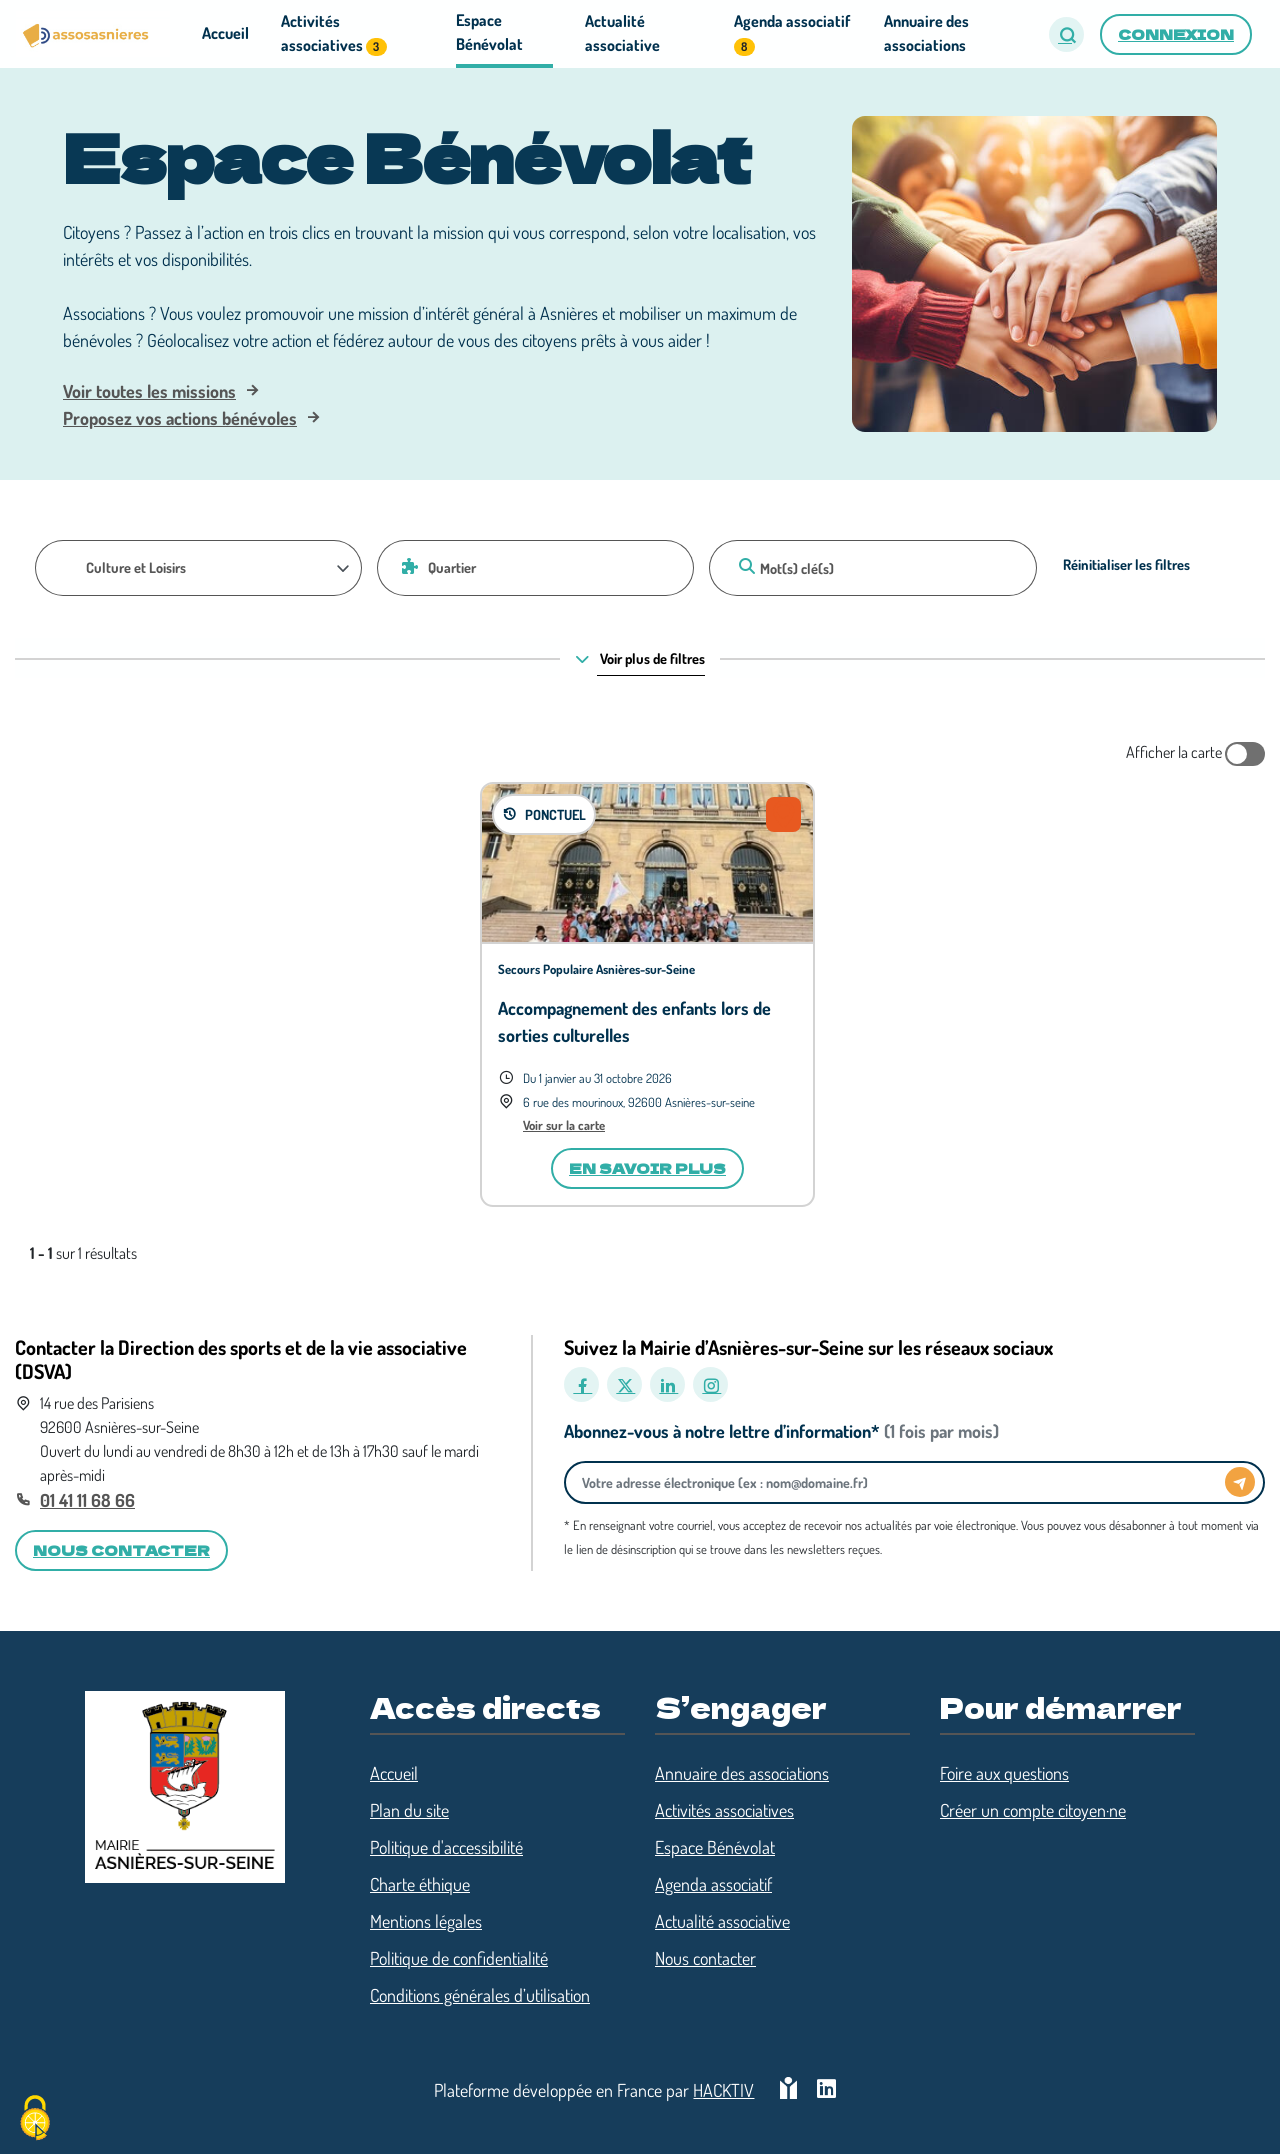 This screenshot has width=1280, height=2154. Describe the element at coordinates (409, 1810) in the screenshot. I see `Plan du site` at that location.